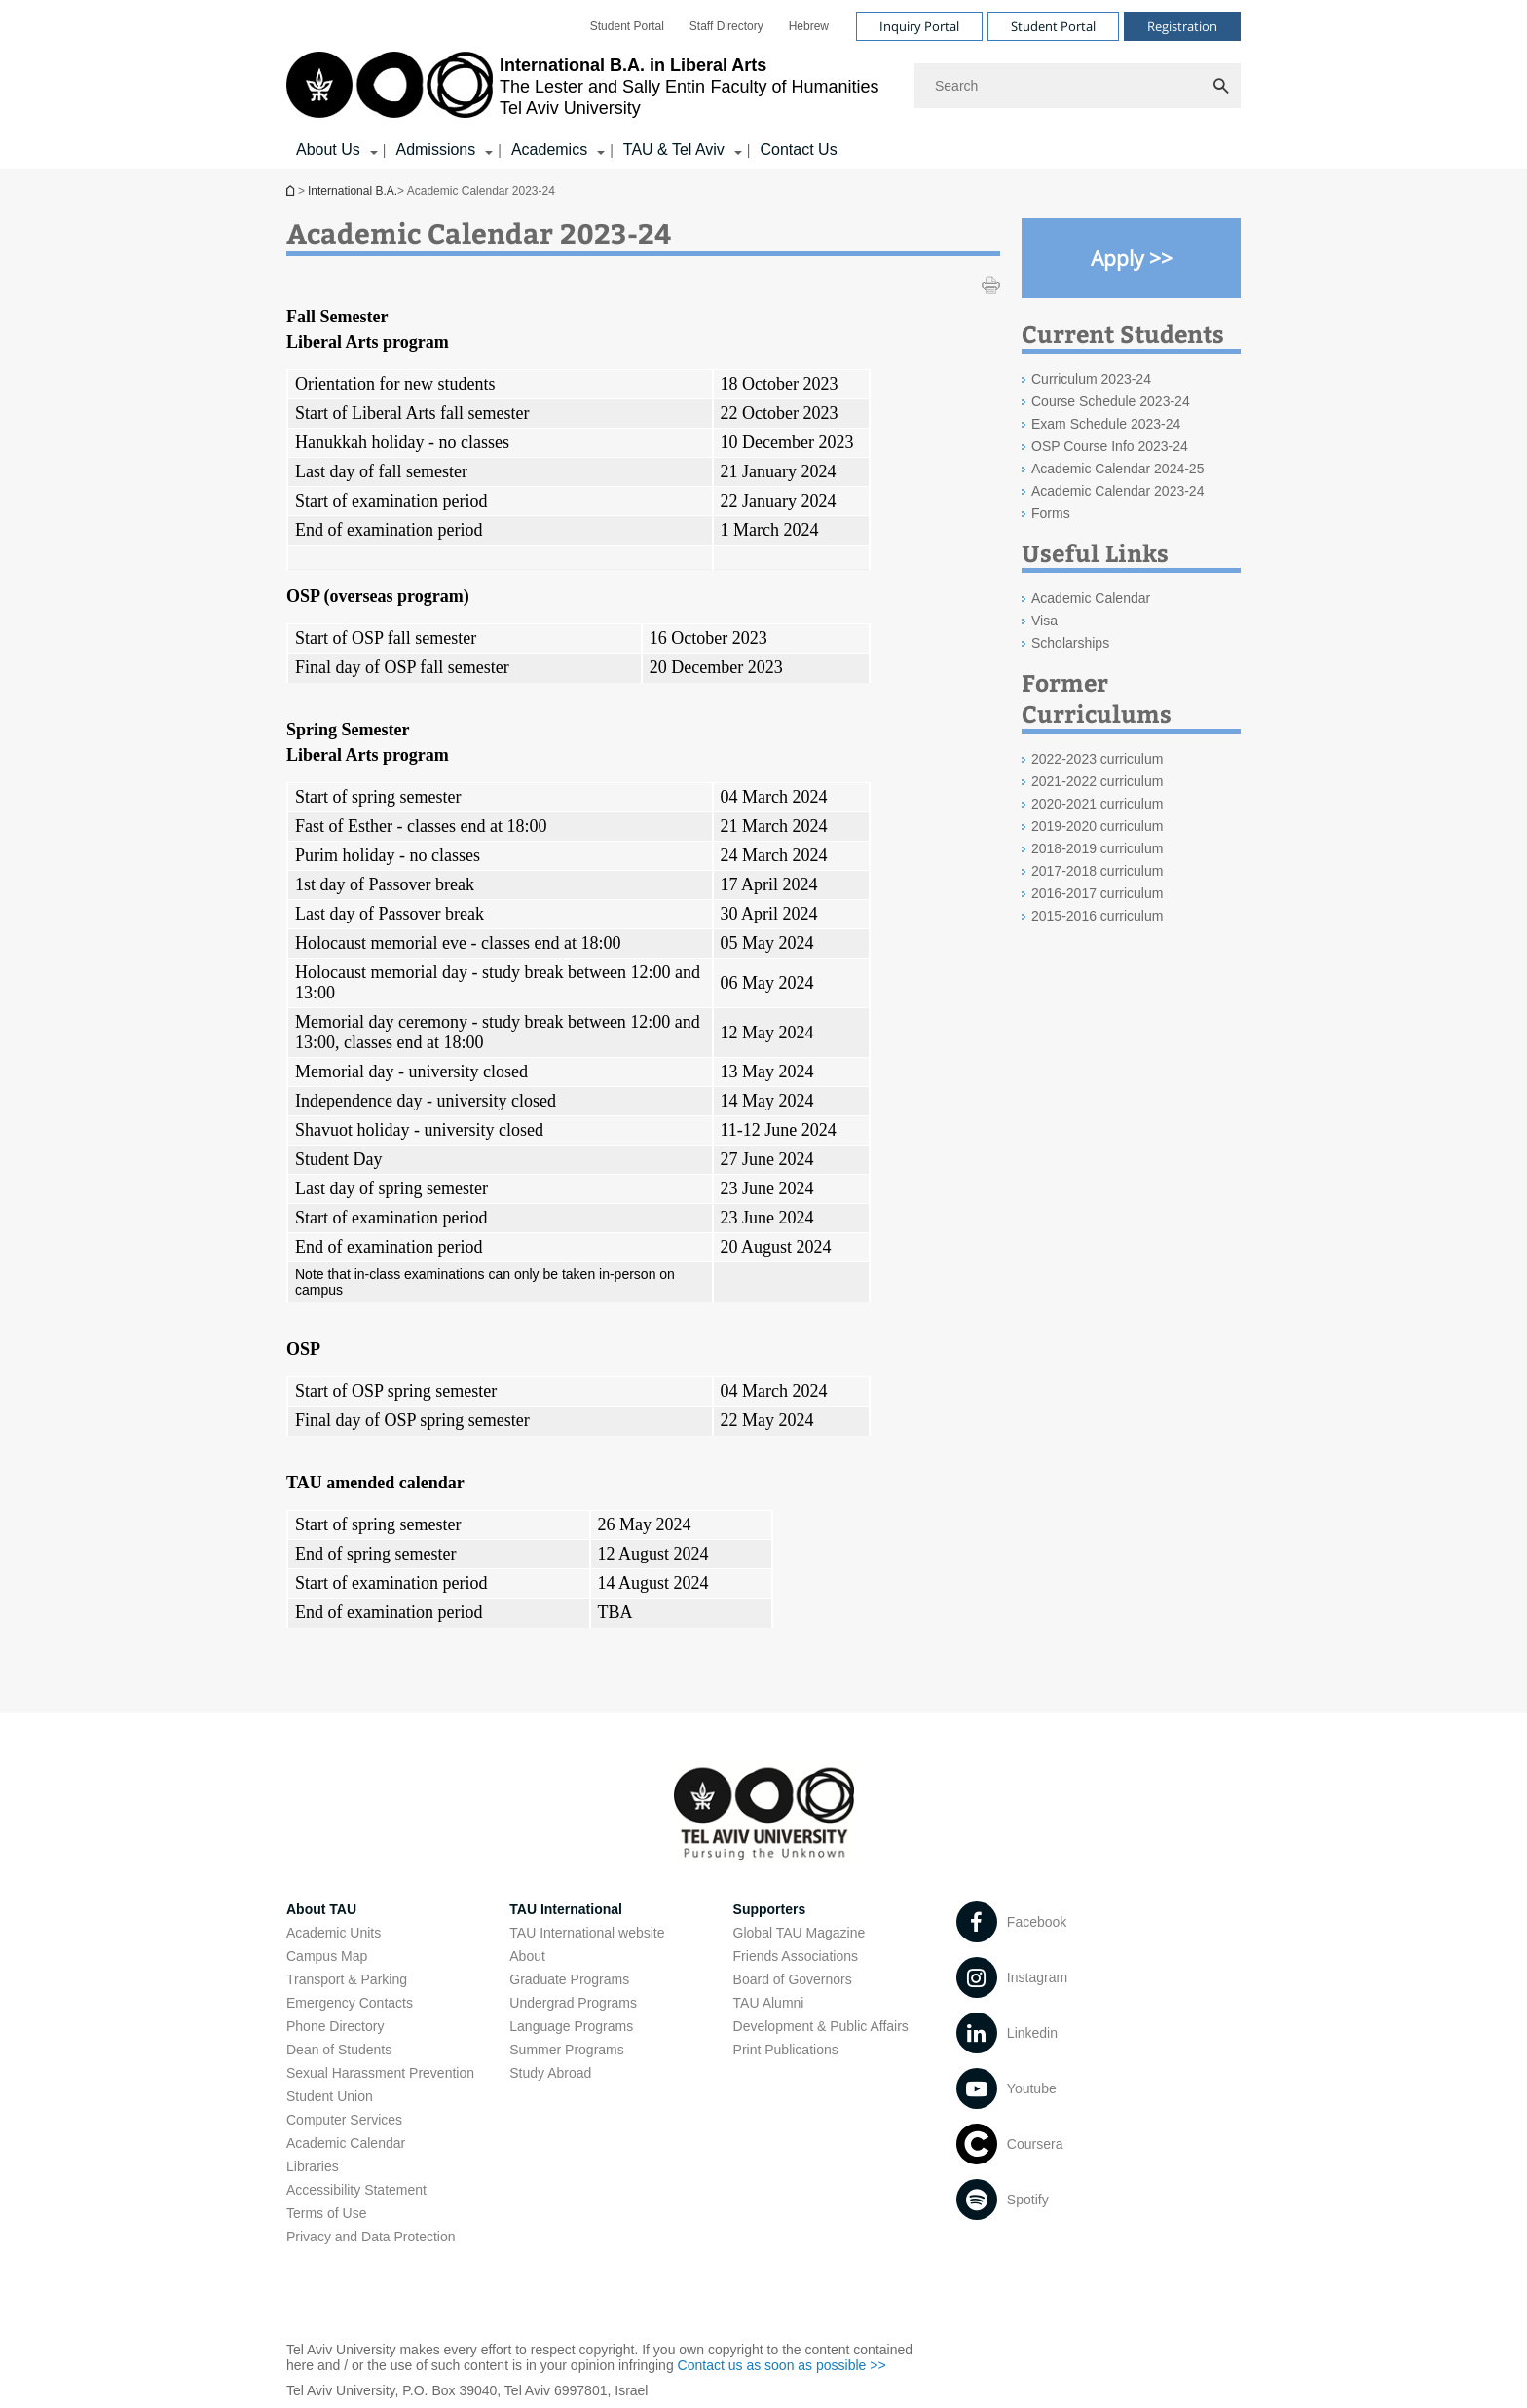 The width and height of the screenshot is (1527, 2408). Describe the element at coordinates (565, 1909) in the screenshot. I see `TAU International` at that location.